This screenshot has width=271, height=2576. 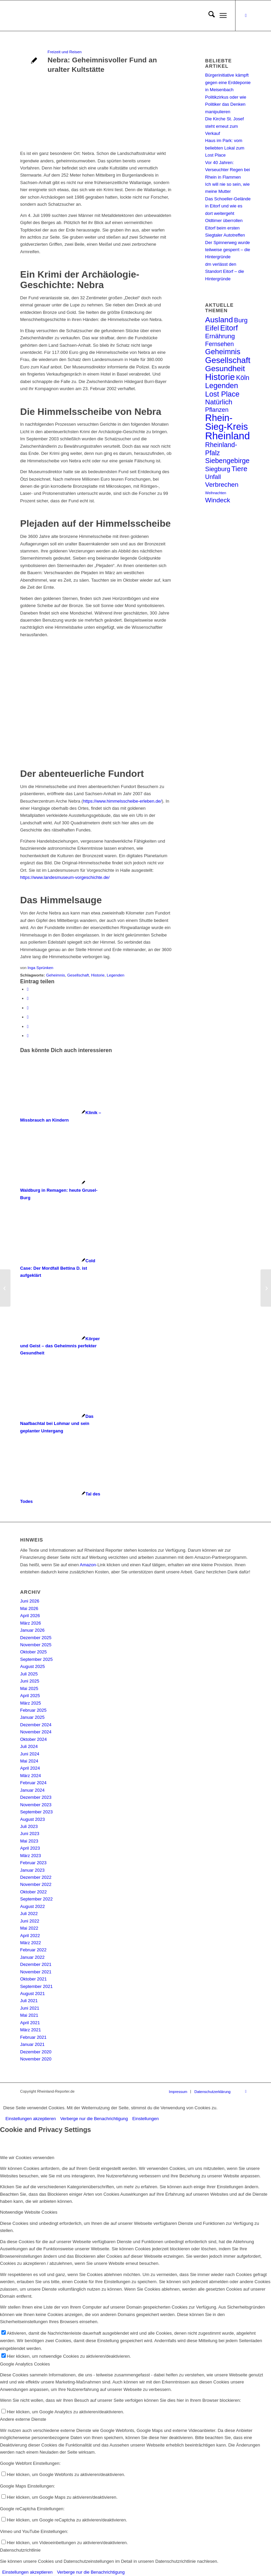 I want to click on Mai 2021, so click(x=29, y=2015).